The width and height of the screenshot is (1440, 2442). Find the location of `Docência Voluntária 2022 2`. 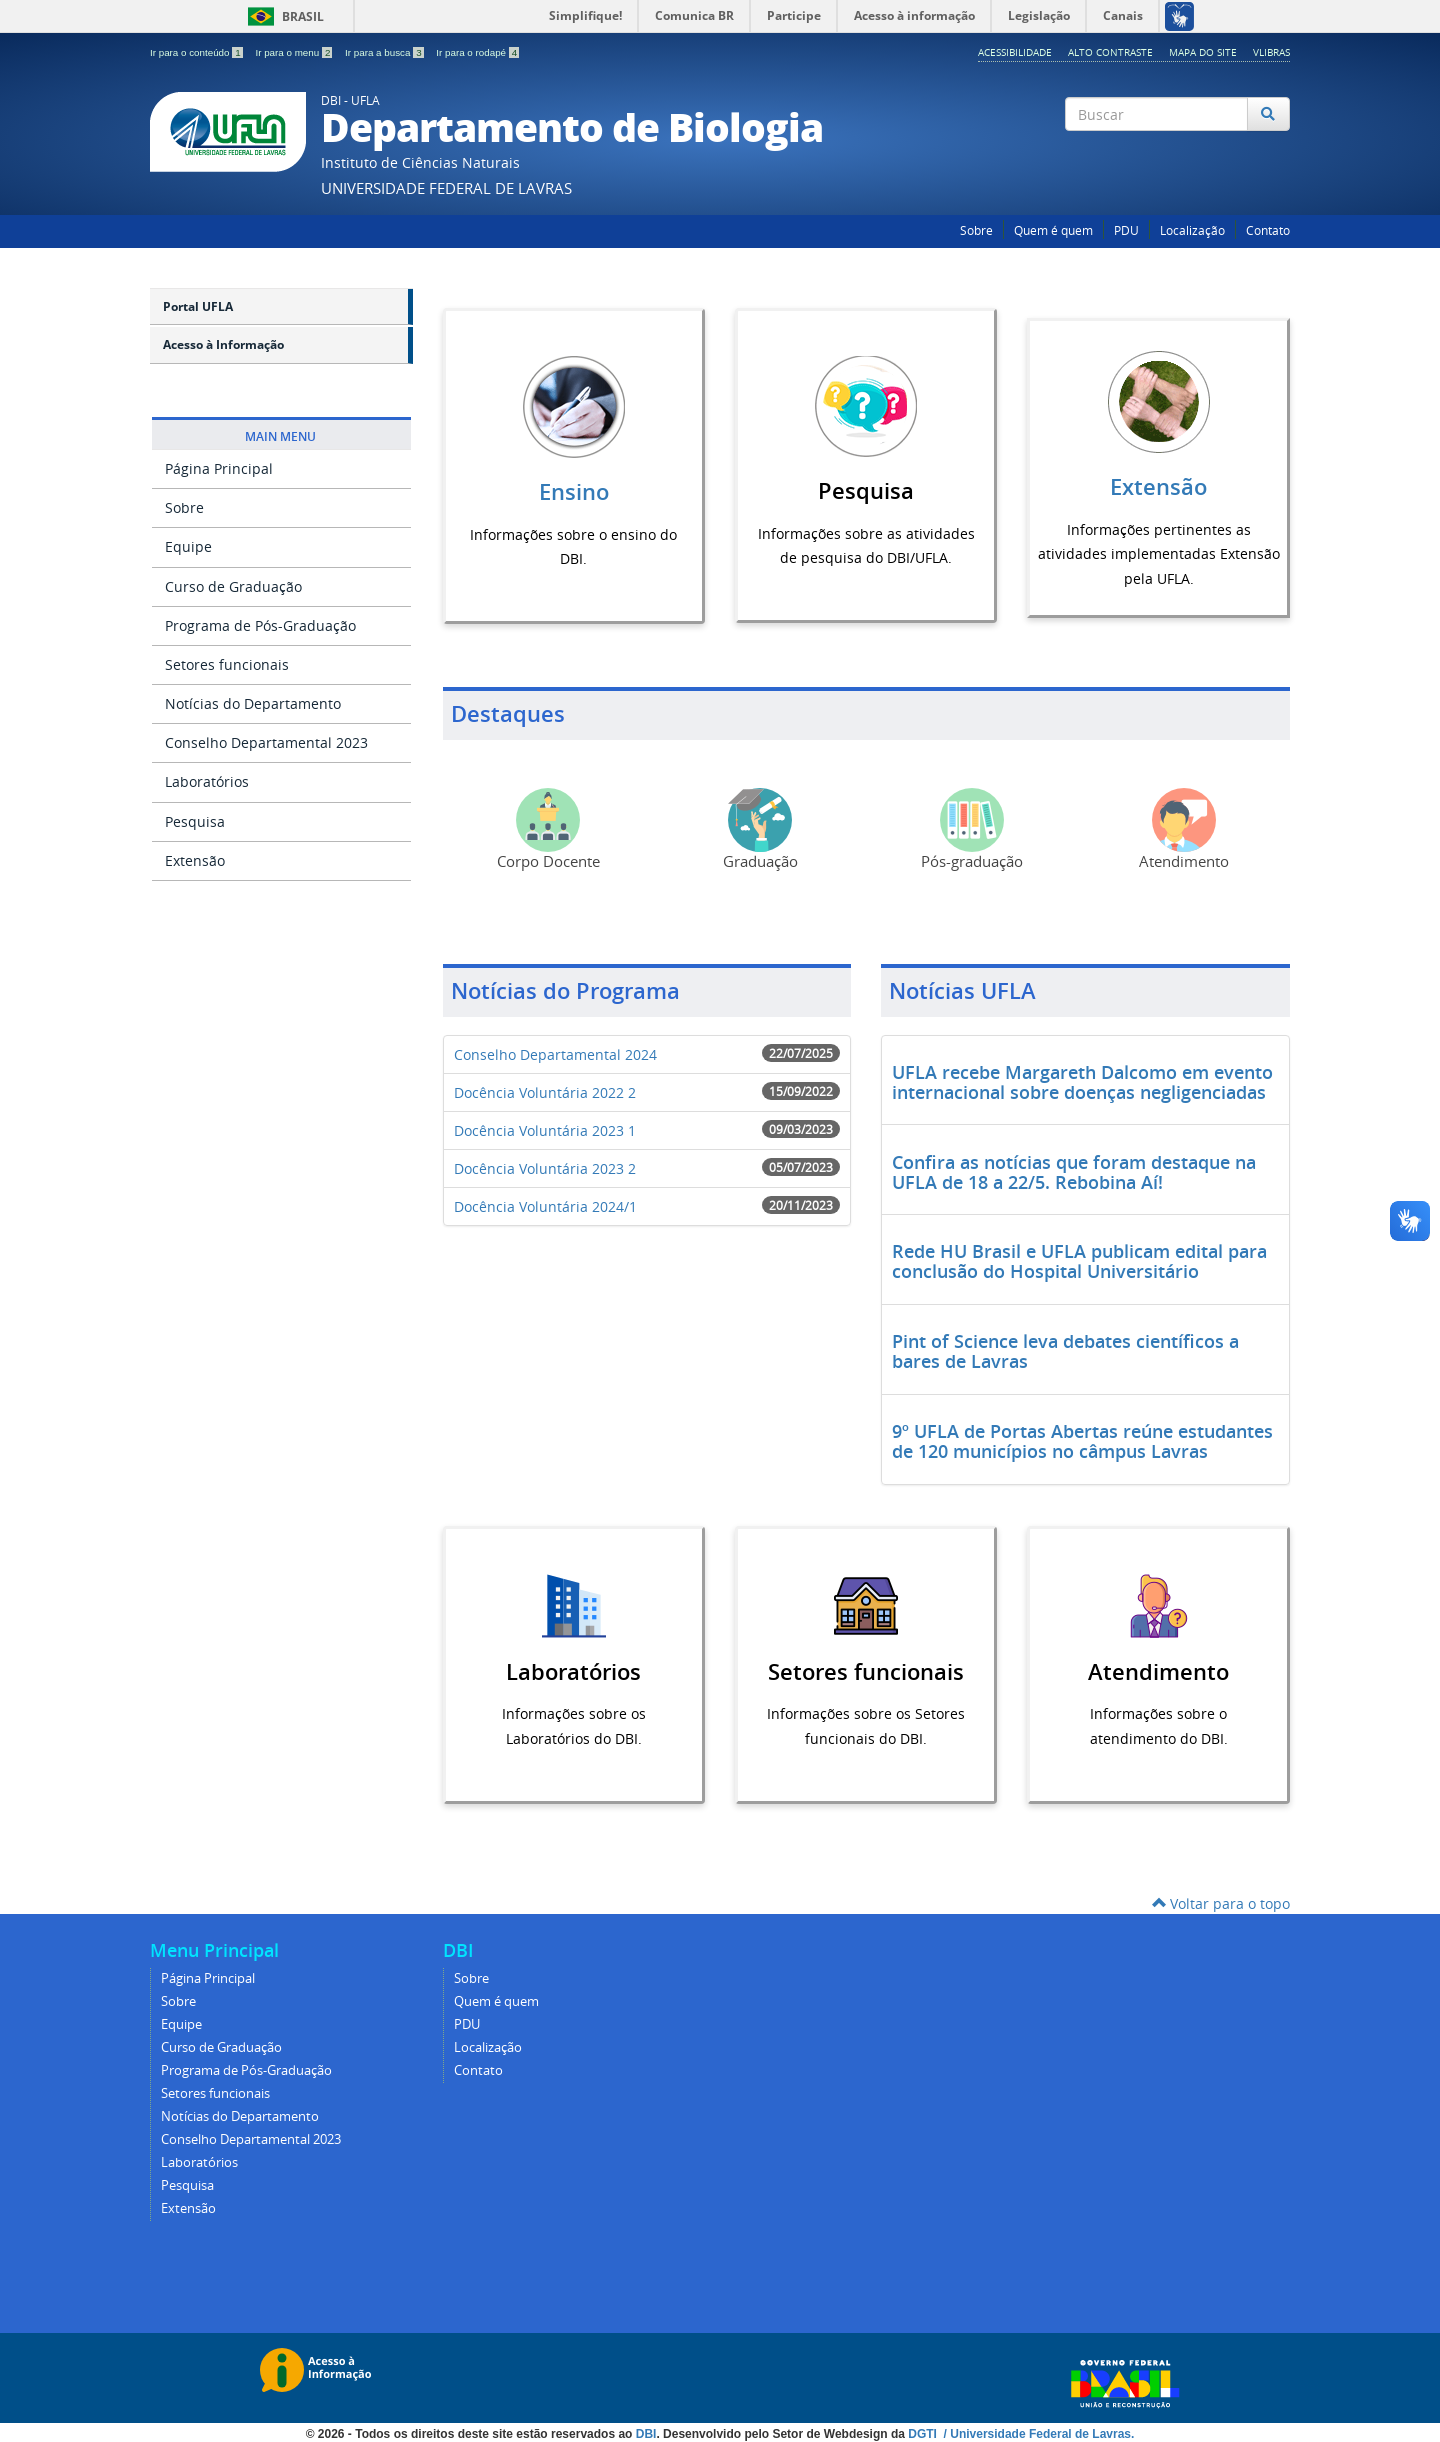

Docência Voluntária 2022 2 is located at coordinates (545, 1091).